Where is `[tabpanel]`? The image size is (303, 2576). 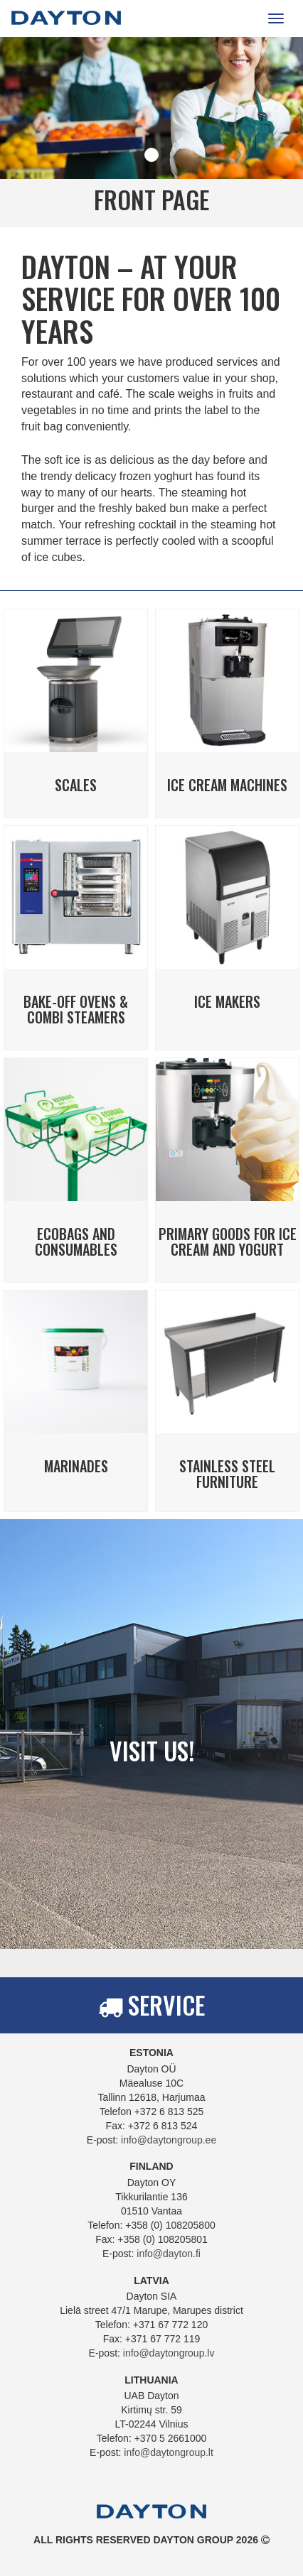
[tabpanel] is located at coordinates (151, 132).